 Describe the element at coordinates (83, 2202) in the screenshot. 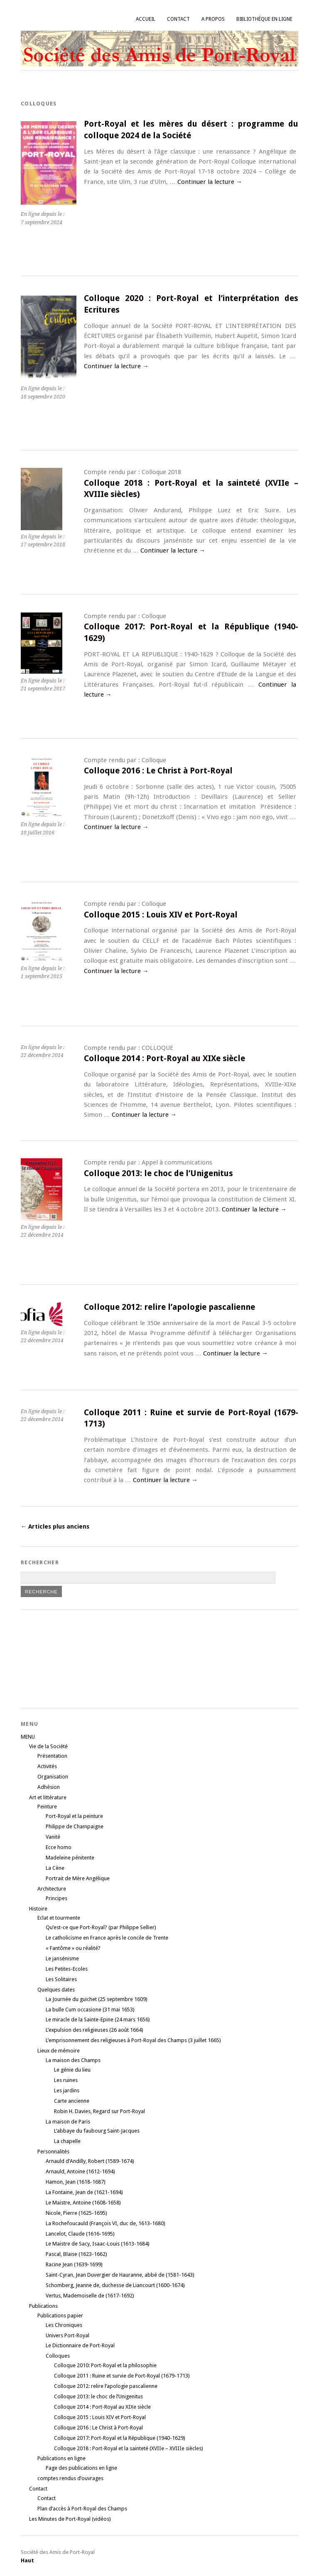

I see `Le Maistre, Antoine (1608-1658)` at that location.